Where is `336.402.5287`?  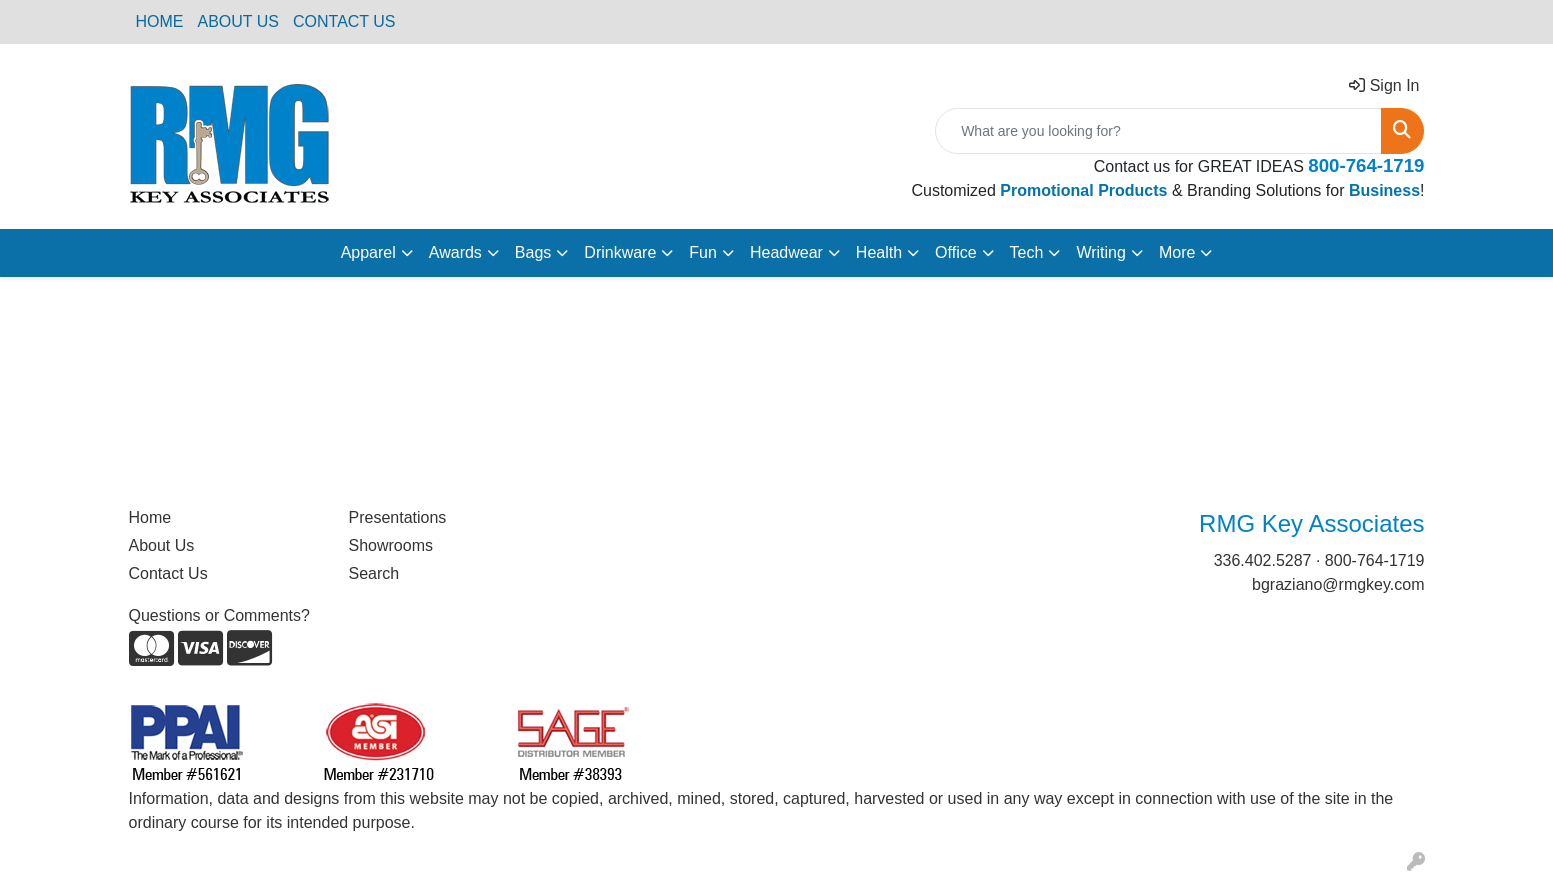
336.402.5287 is located at coordinates (1263, 560).